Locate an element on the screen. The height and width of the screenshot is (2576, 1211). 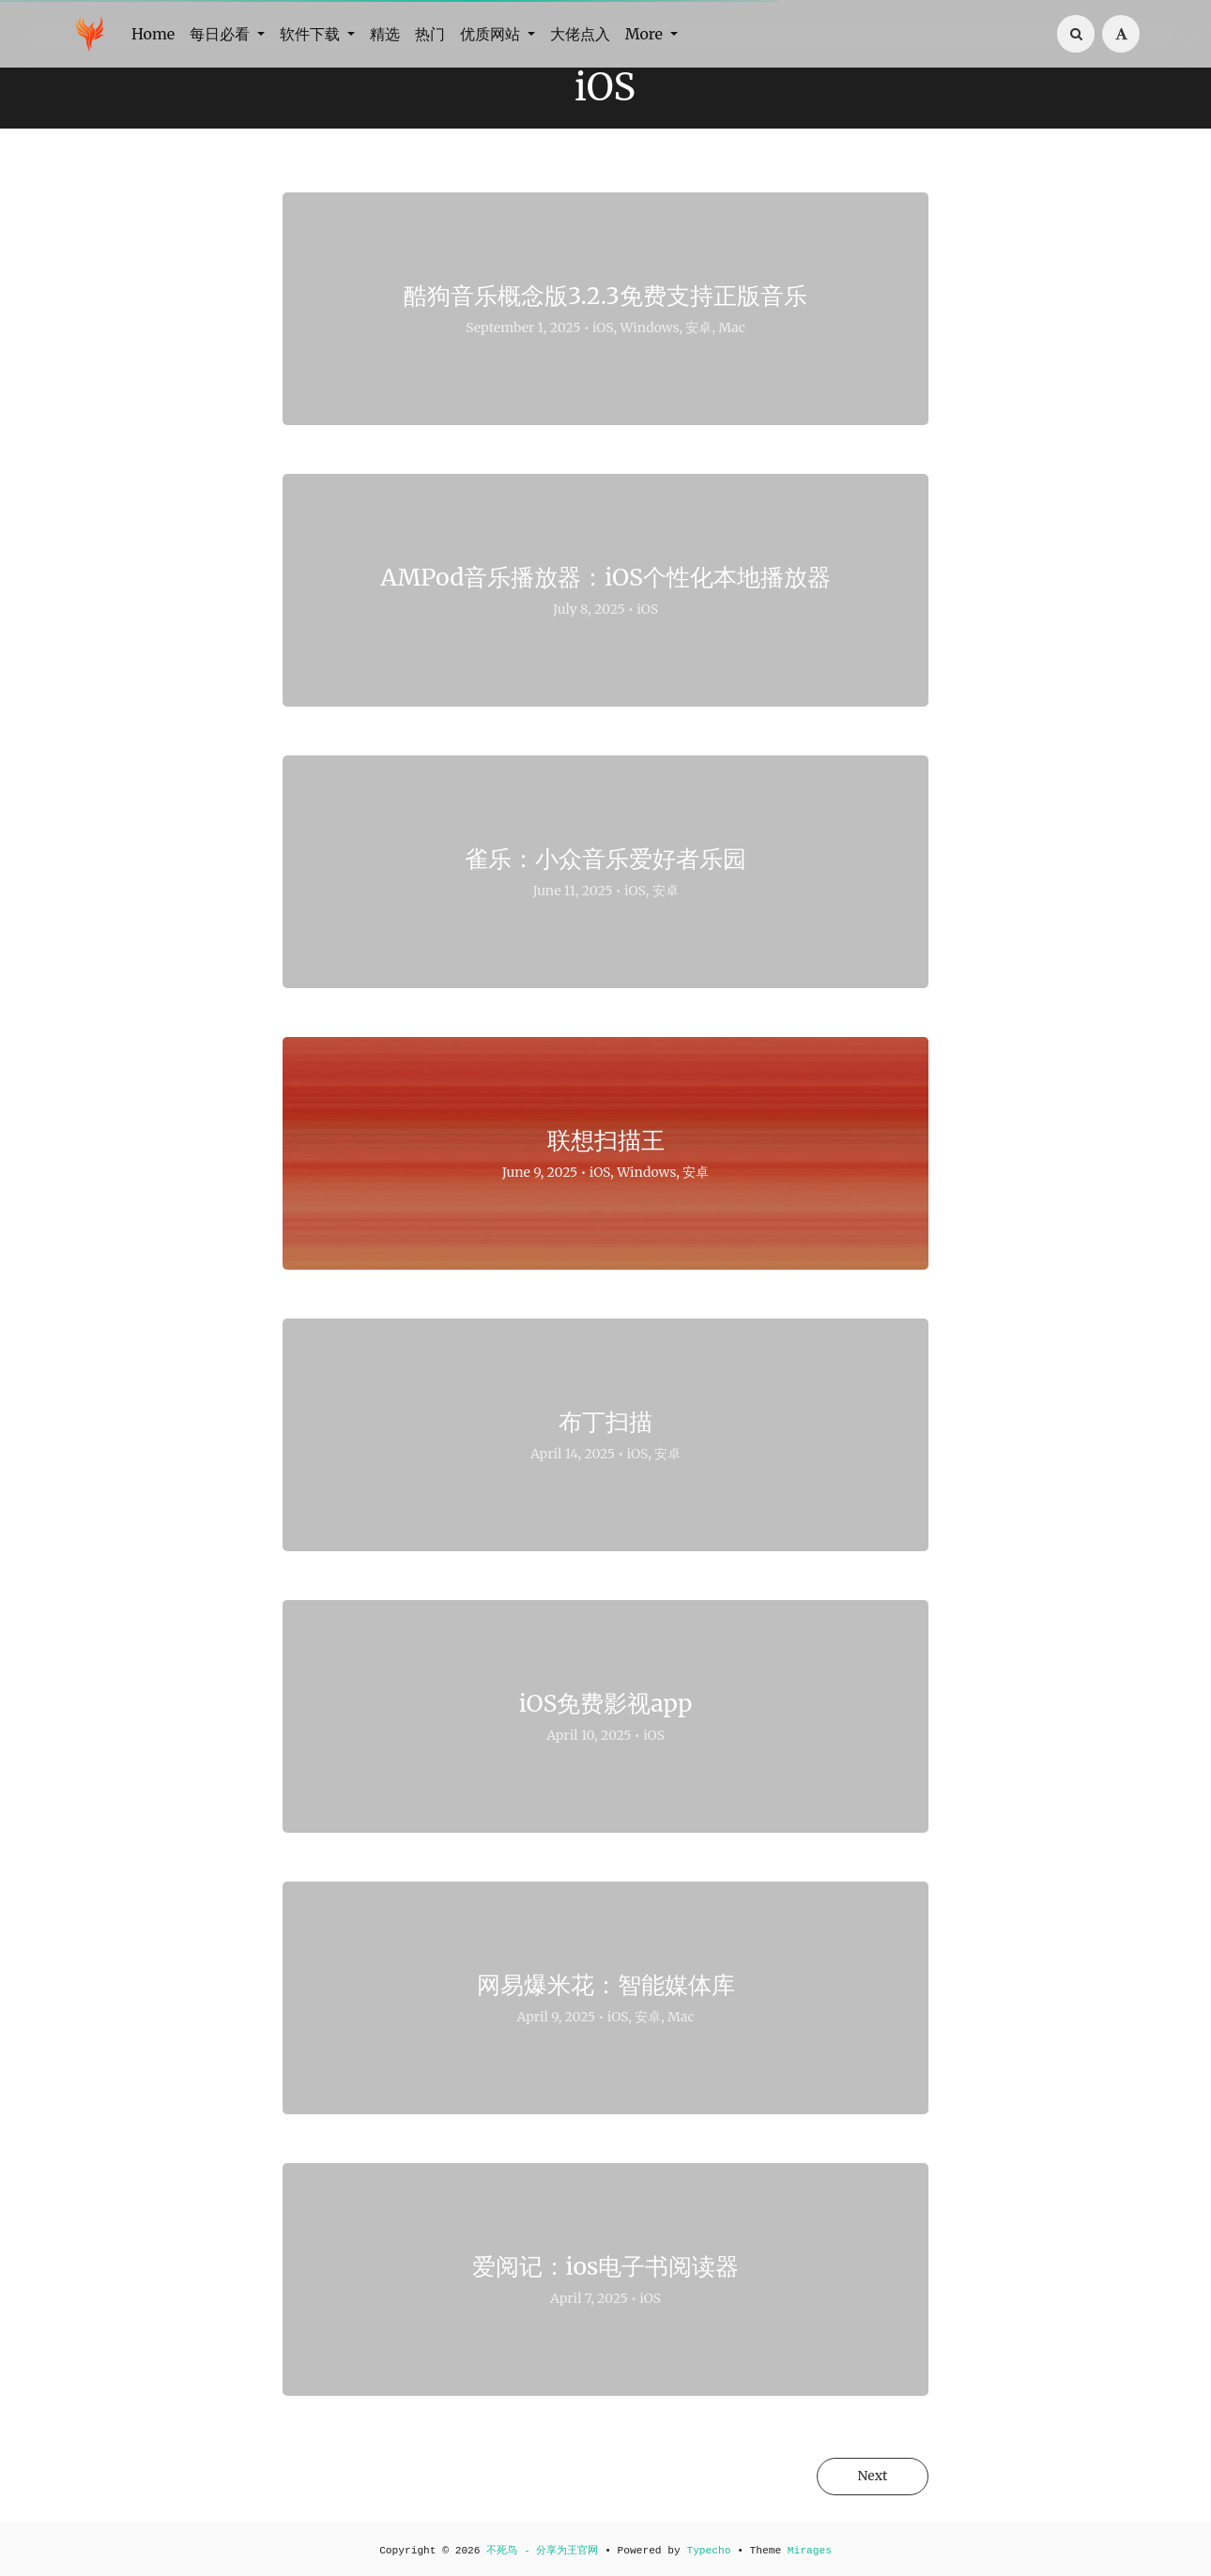
Home is located at coordinates (153, 33).